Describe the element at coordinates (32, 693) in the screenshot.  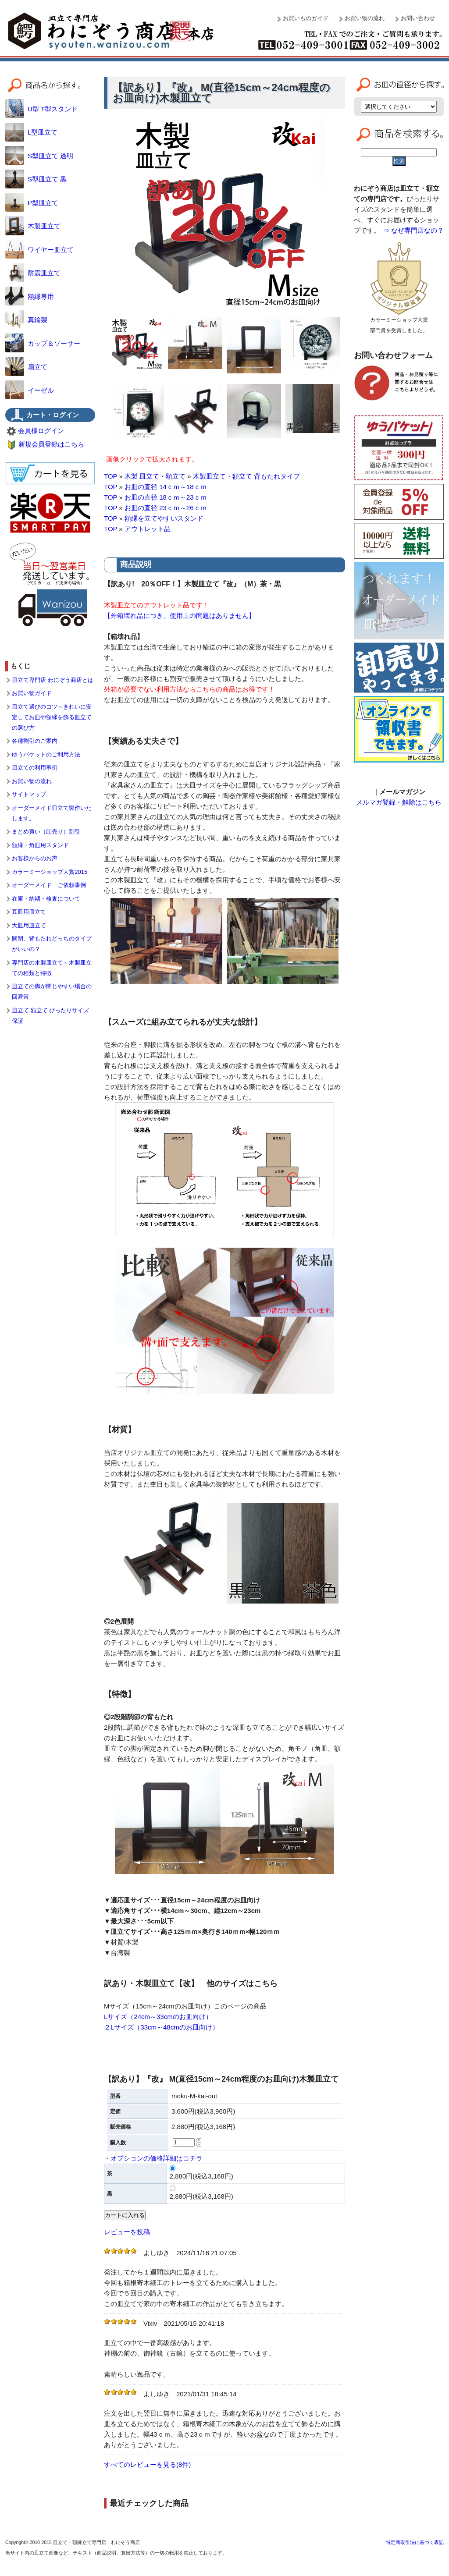
I see `お買い物ガイド` at that location.